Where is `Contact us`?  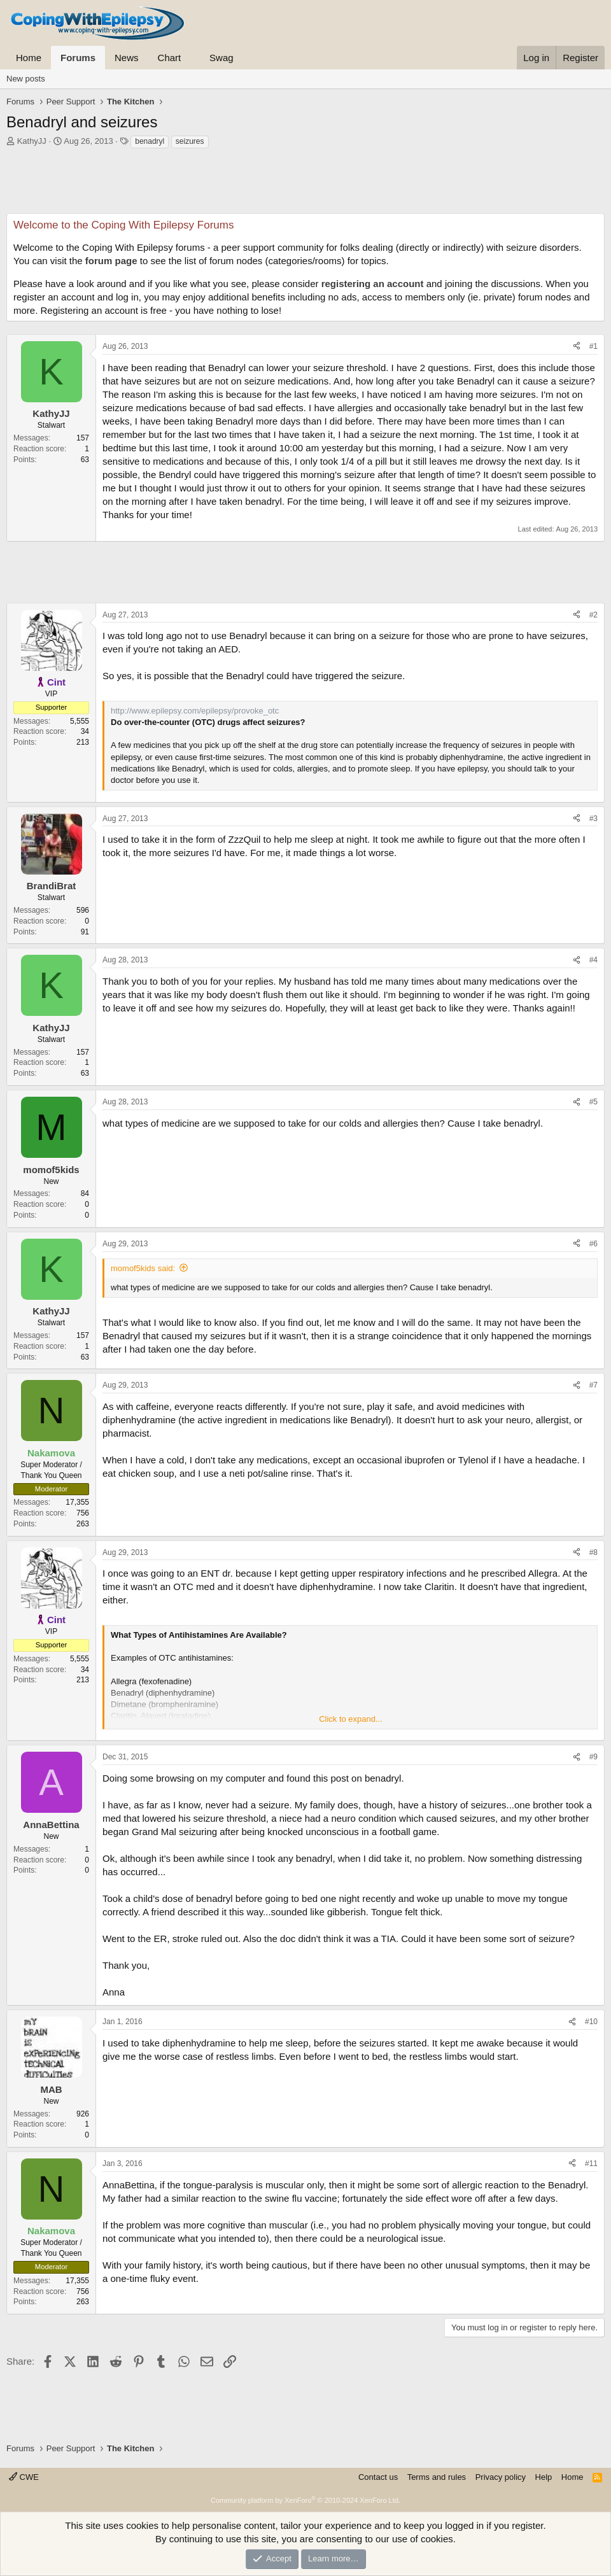
Contact us is located at coordinates (378, 2477).